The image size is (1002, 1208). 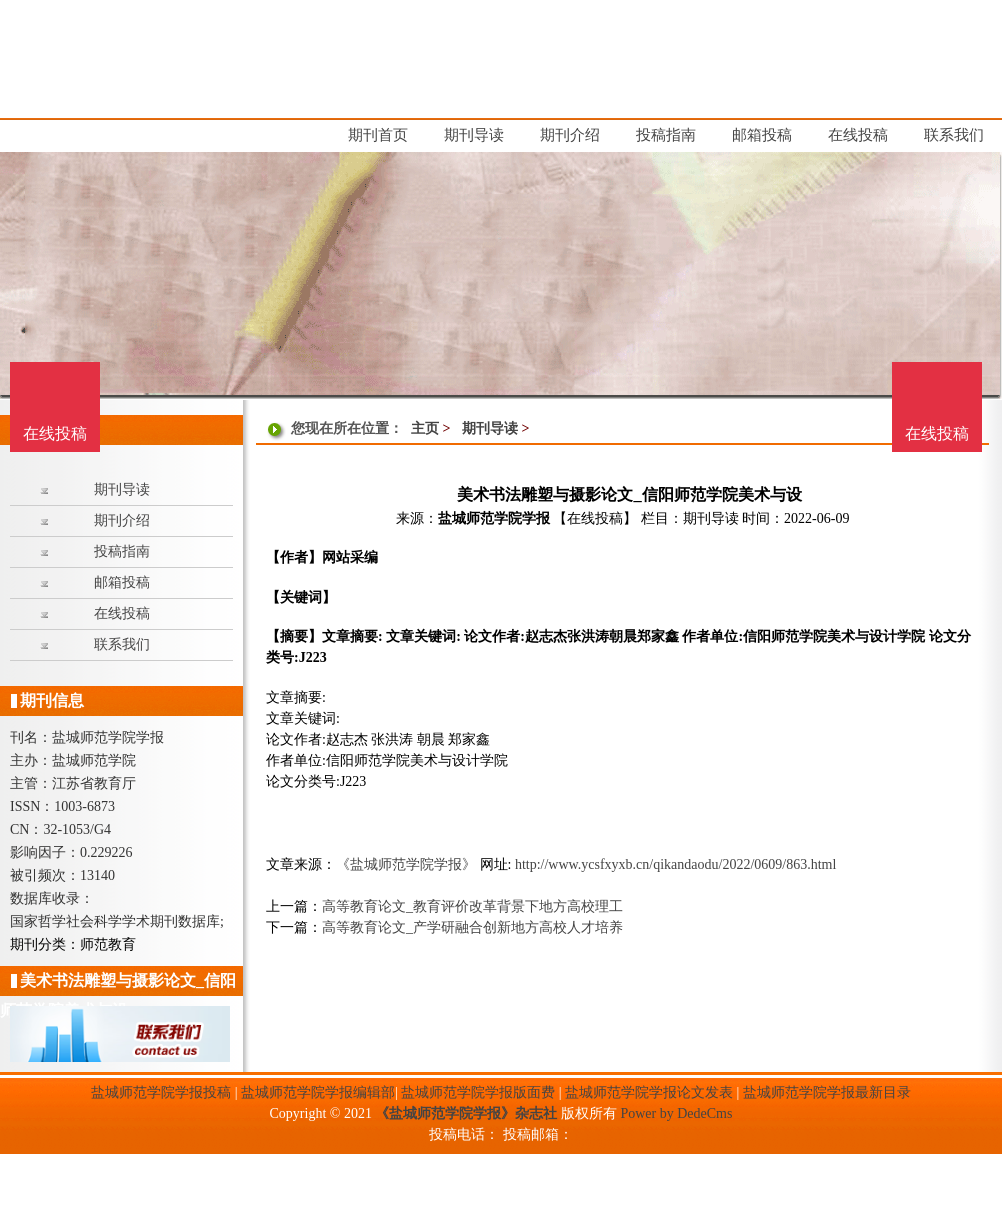 What do you see at coordinates (827, 1092) in the screenshot?
I see `盐城师范学院学报最新目录` at bounding box center [827, 1092].